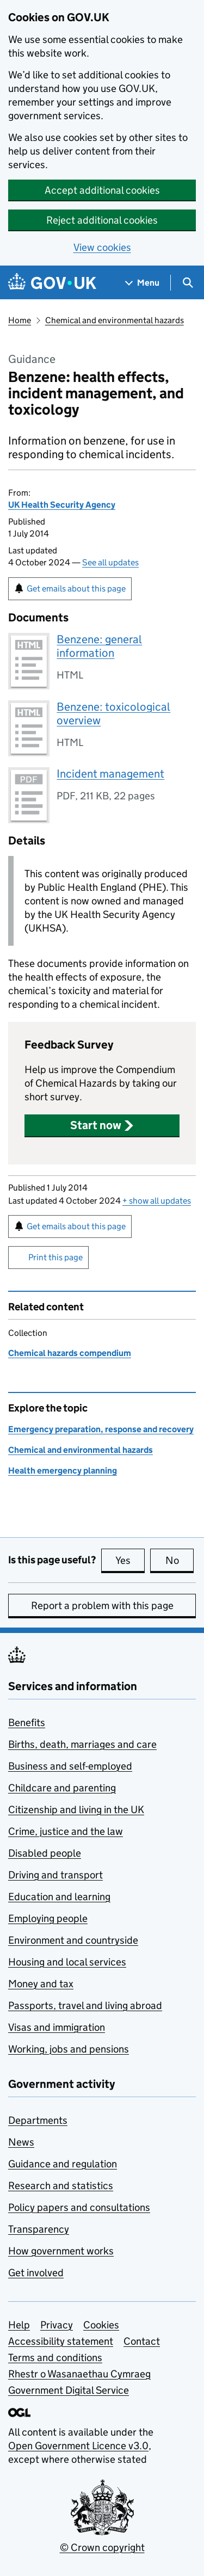  What do you see at coordinates (61, 505) in the screenshot?
I see `UK Health Security Agency` at bounding box center [61, 505].